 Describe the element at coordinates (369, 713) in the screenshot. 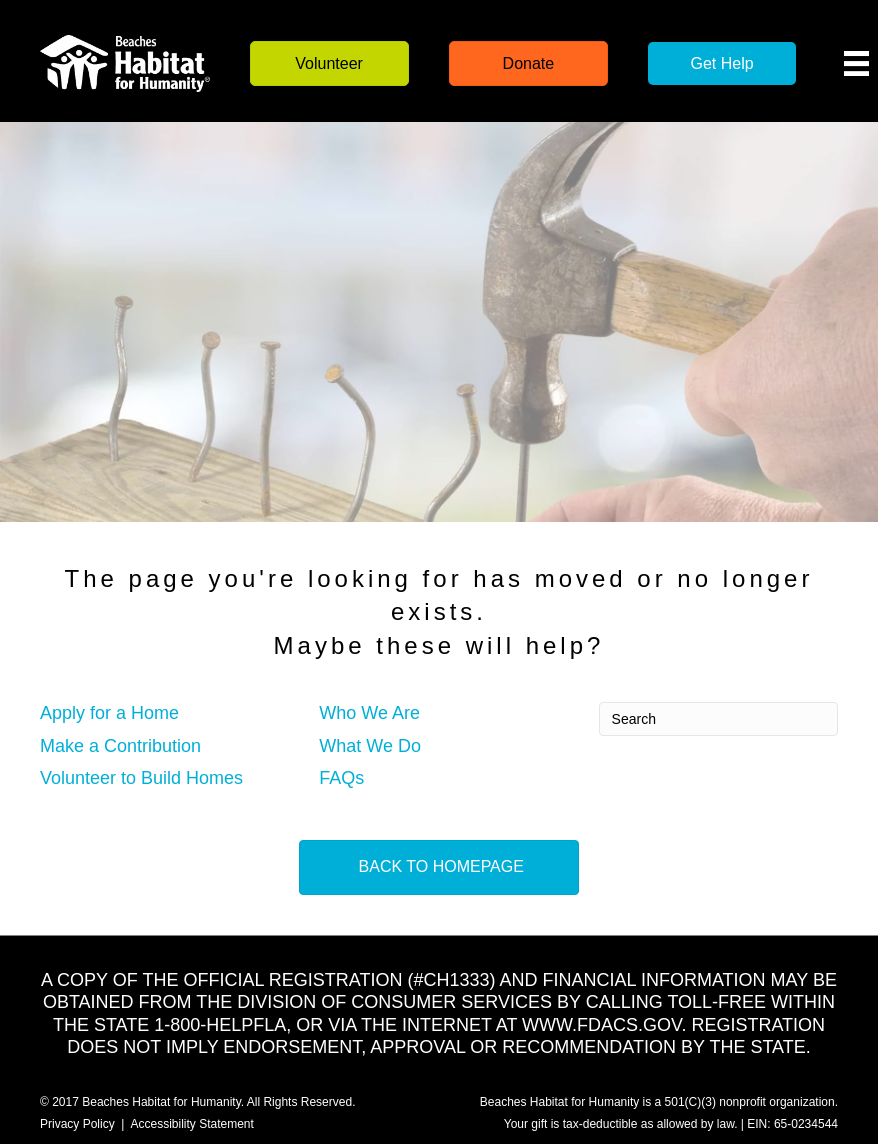

I see `Who We Are` at that location.